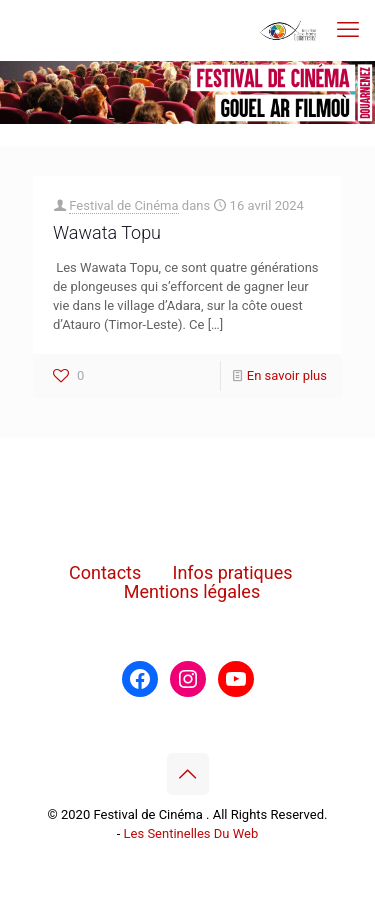 This screenshot has width=375, height=903. I want to click on Festival de Cinéma, so click(123, 205).